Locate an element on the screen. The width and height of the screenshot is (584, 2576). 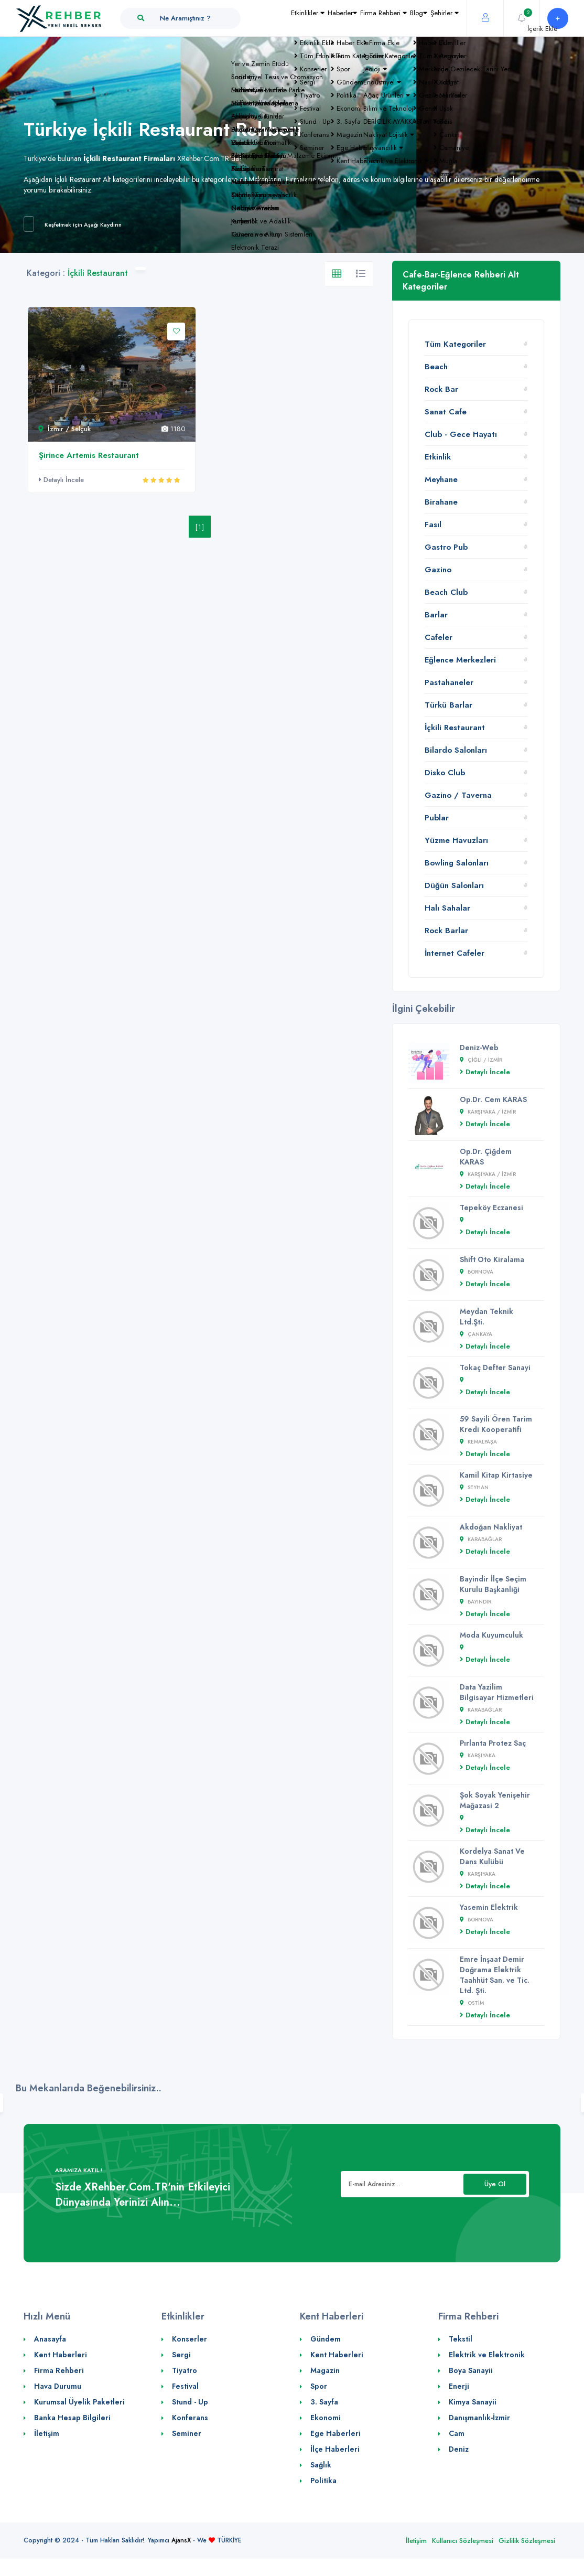
Kemalpaşa is located at coordinates (478, 1442).